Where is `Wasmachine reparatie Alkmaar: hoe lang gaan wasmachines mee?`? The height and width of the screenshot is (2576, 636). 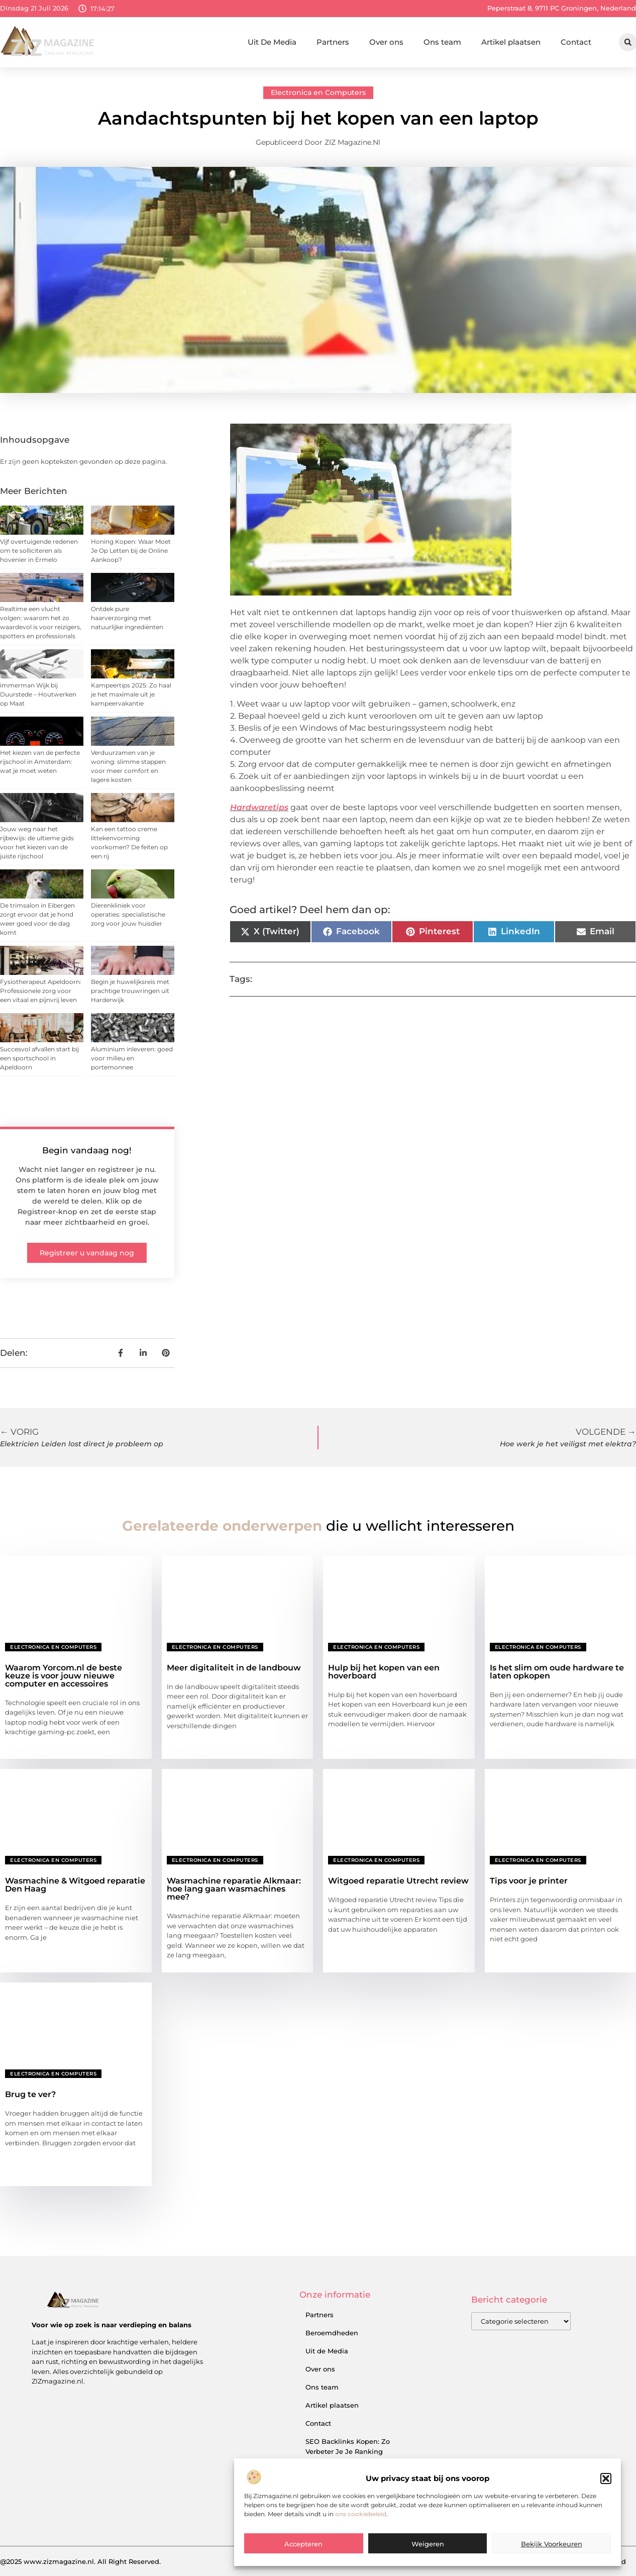 Wasmachine reparatie Alkmaar: hoe lang gaan wasmachines mee? is located at coordinates (234, 1889).